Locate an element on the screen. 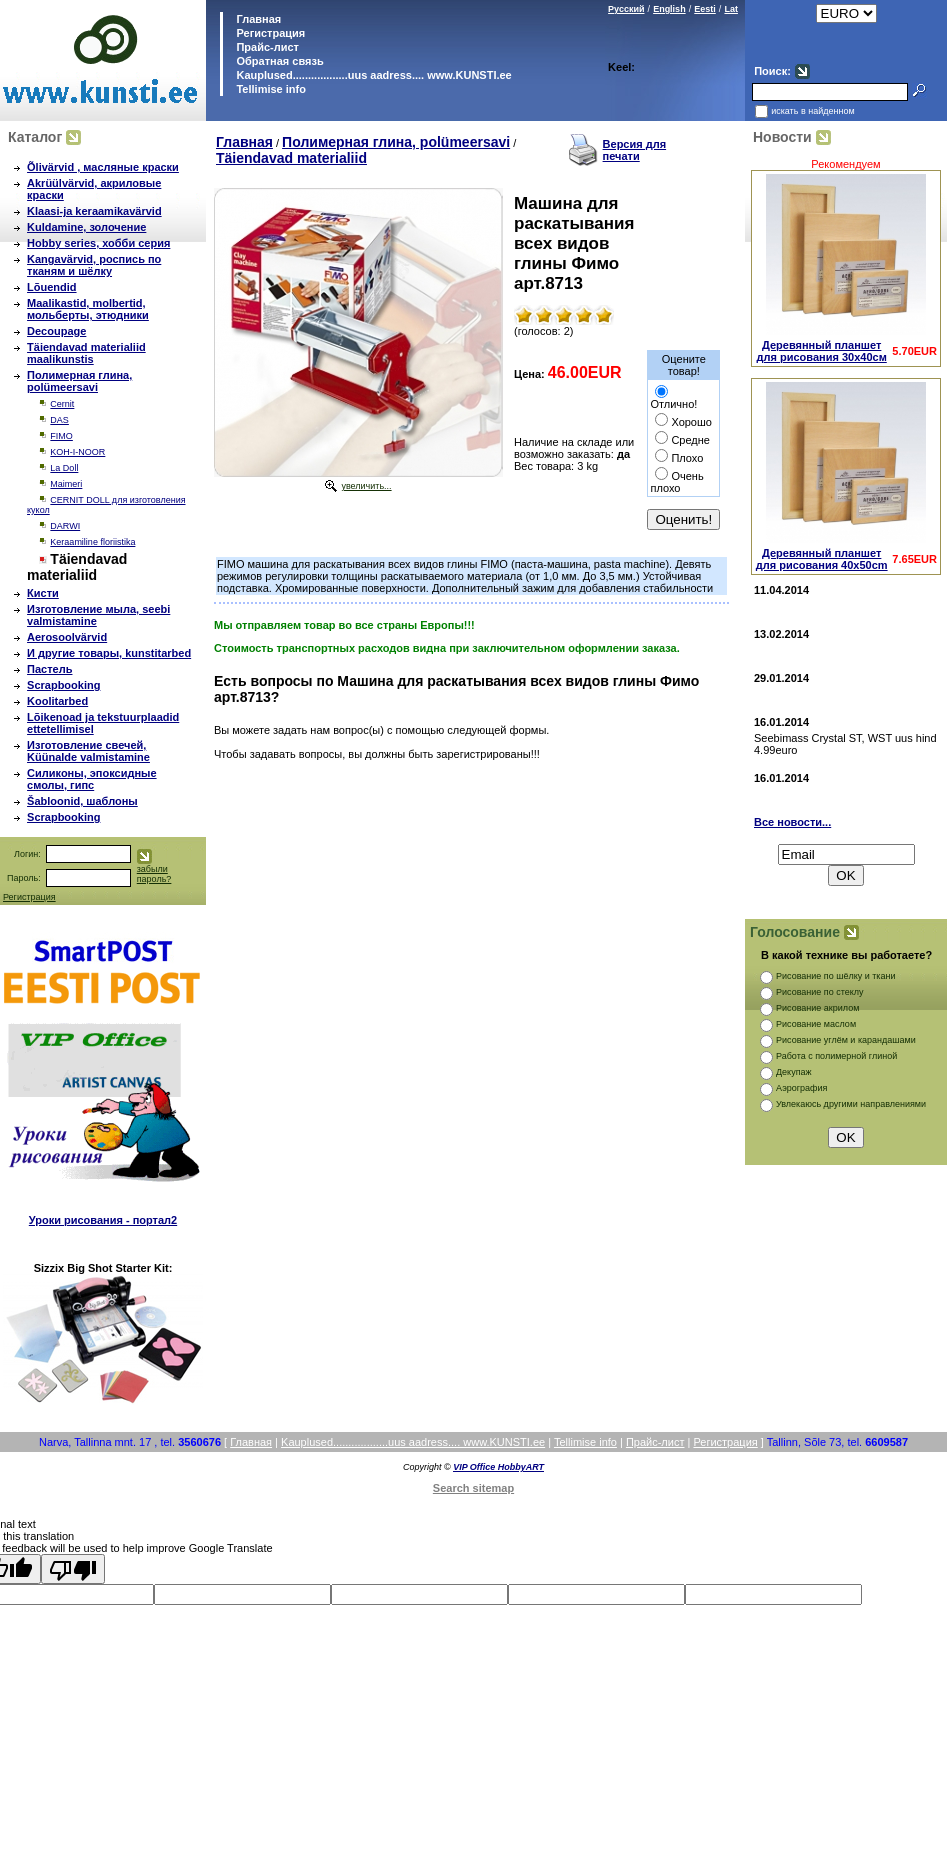 This screenshot has width=947, height=1862. Главная is located at coordinates (257, 19).